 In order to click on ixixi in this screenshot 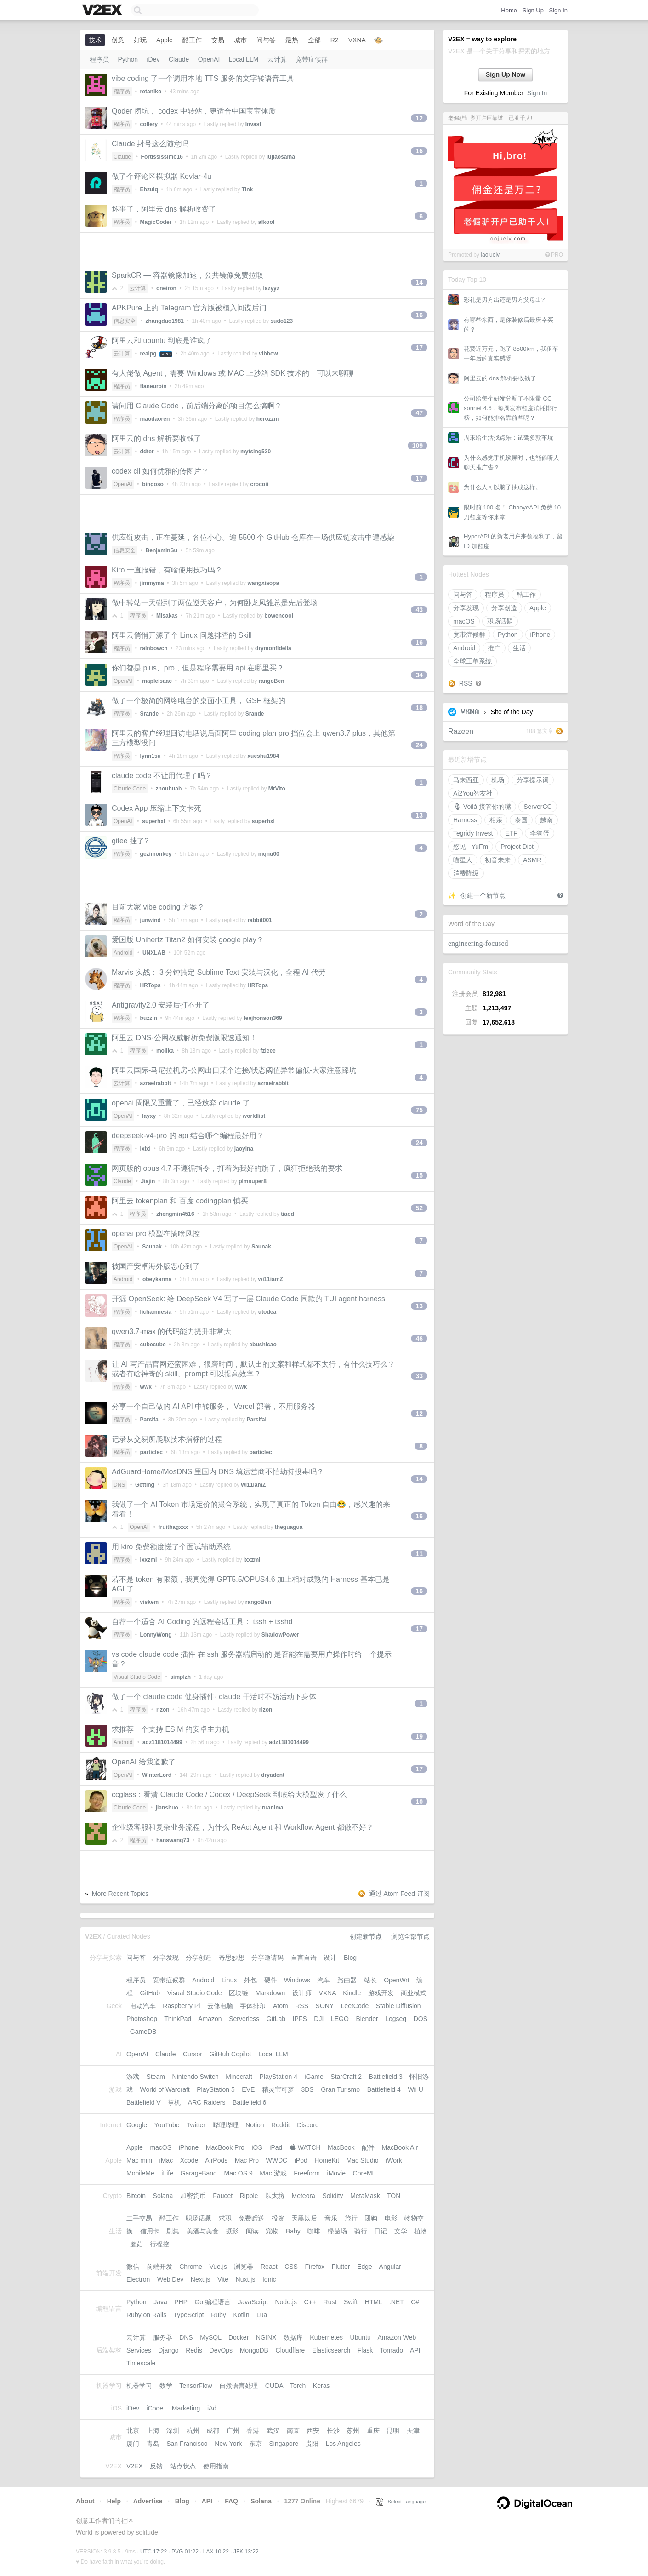, I will do `click(145, 1148)`.